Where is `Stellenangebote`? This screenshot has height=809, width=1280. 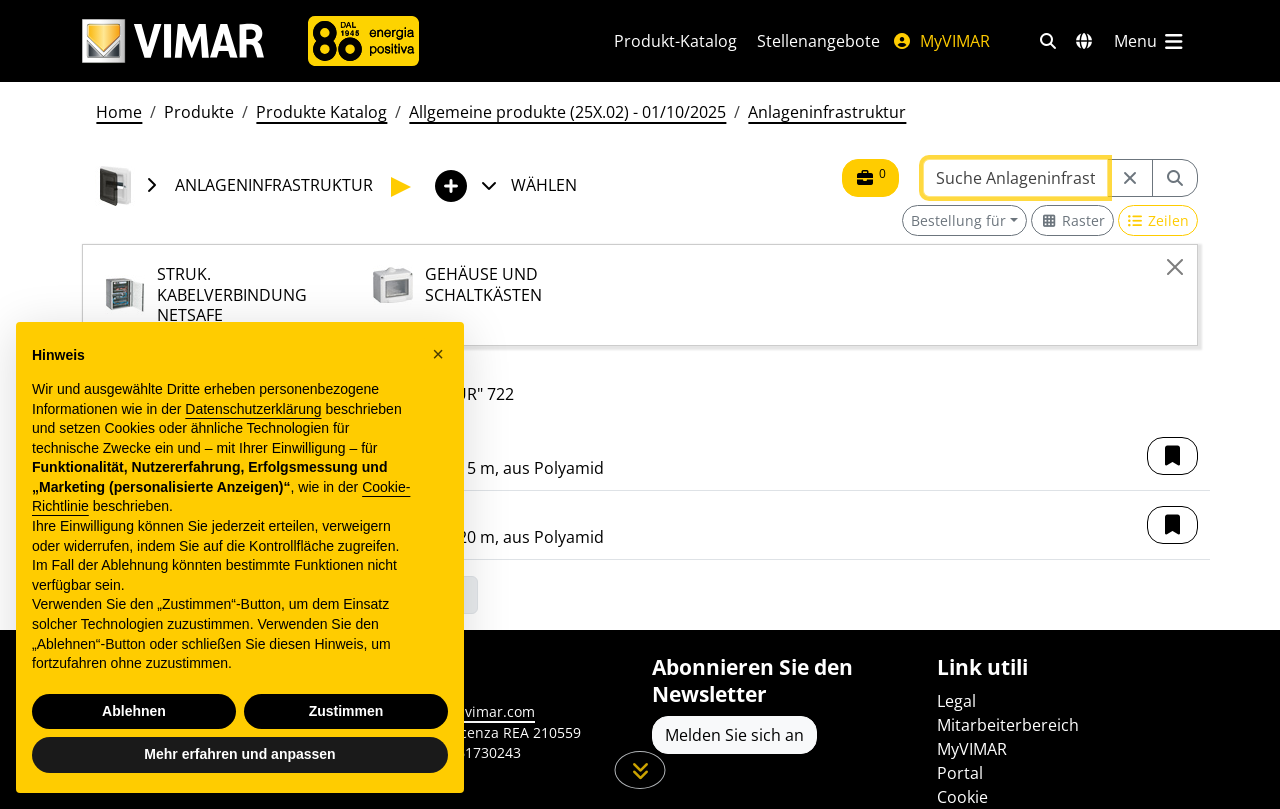 Stellenangebote is located at coordinates (818, 41).